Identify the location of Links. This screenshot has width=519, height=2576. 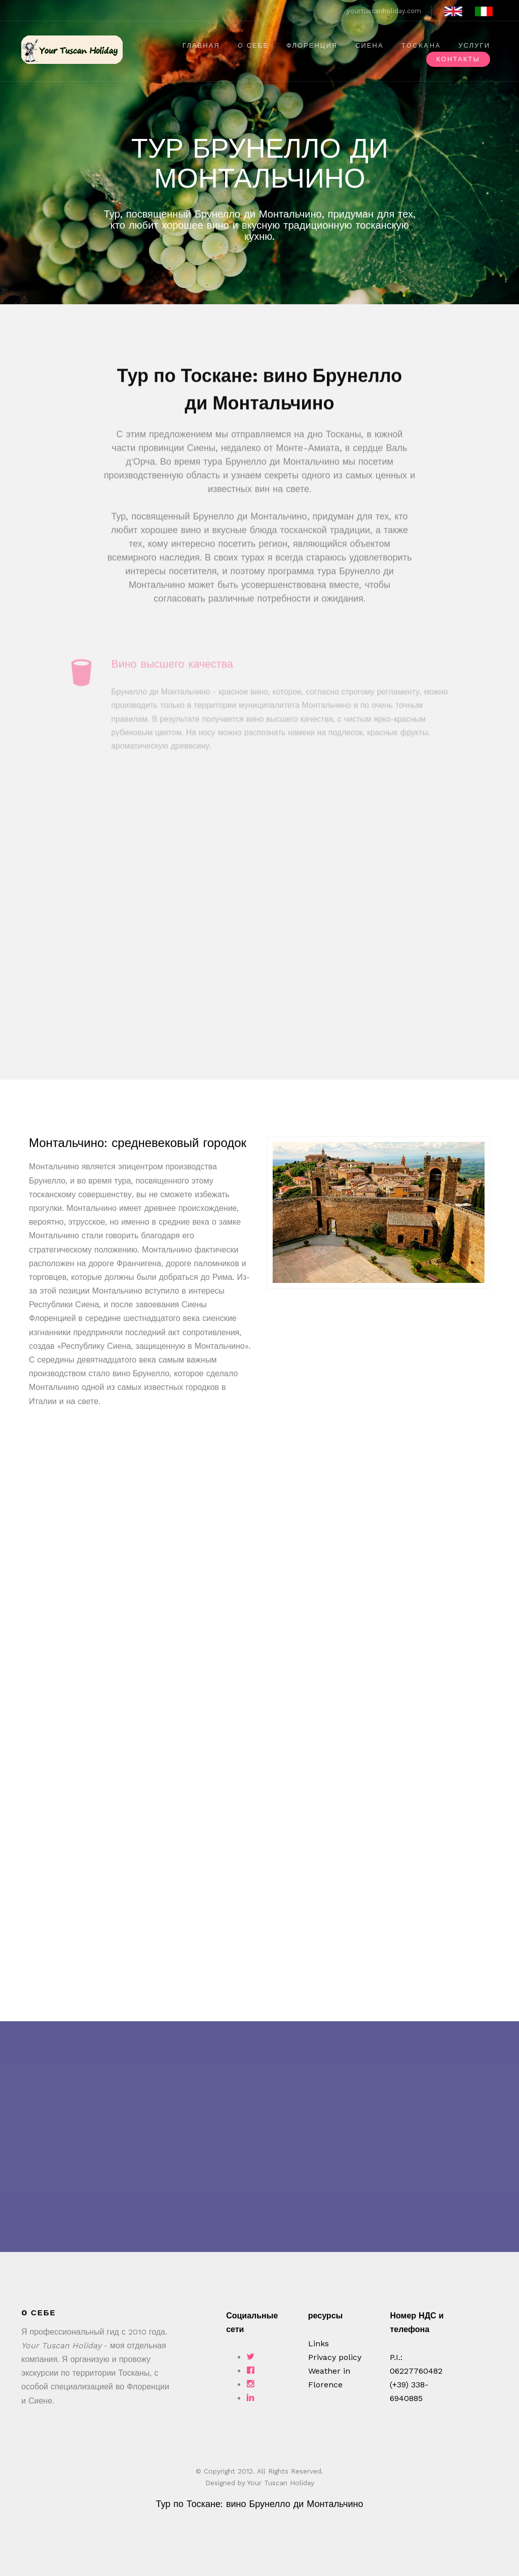
(318, 2343).